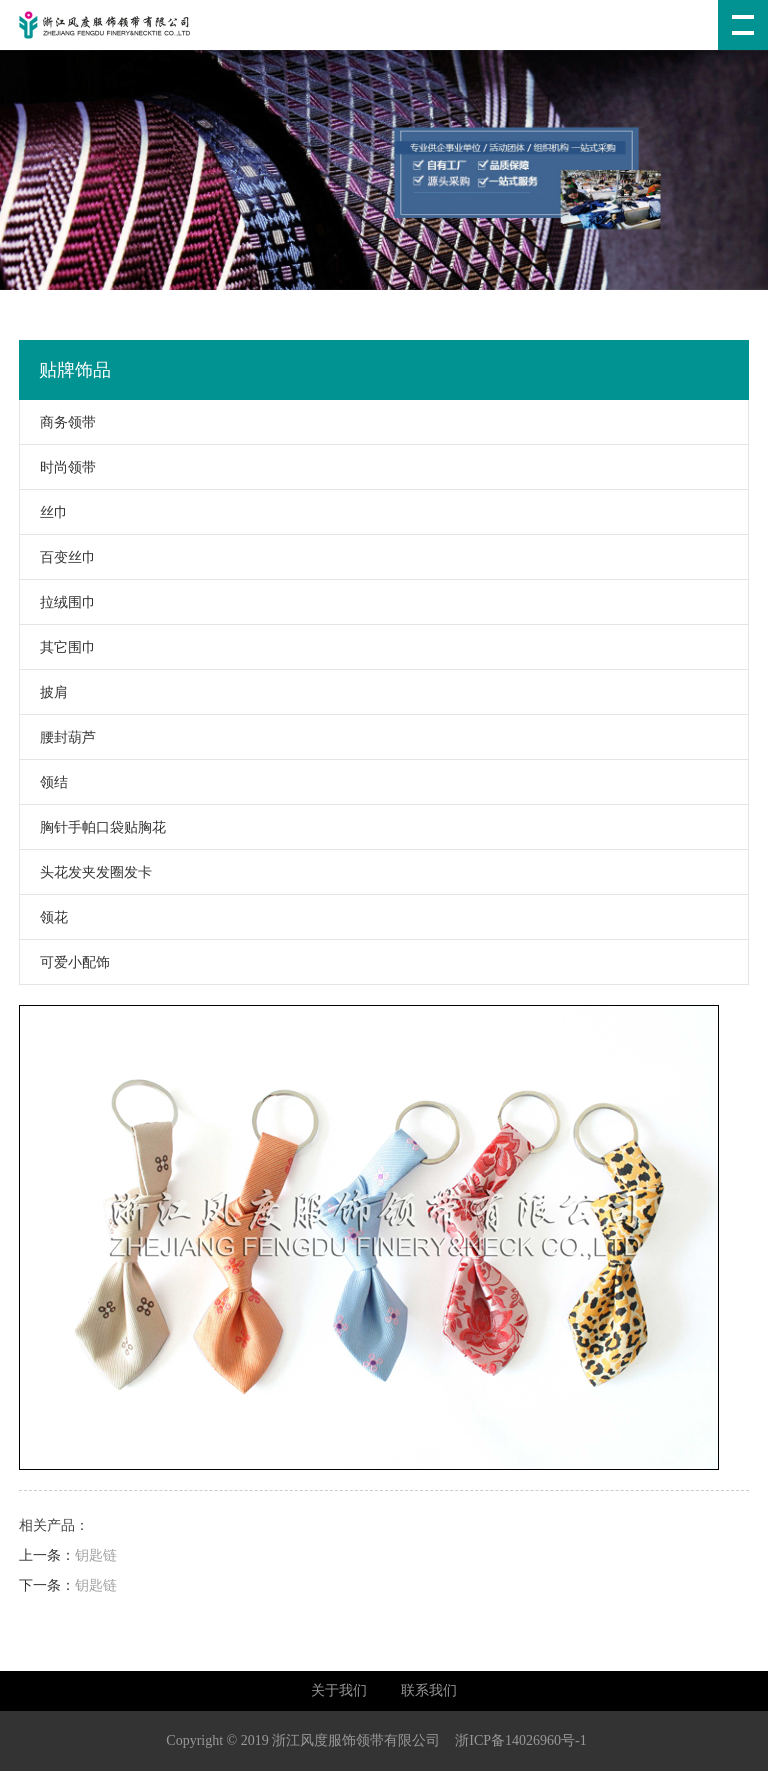 The width and height of the screenshot is (768, 1771). Describe the element at coordinates (44, 917) in the screenshot. I see `领花` at that location.